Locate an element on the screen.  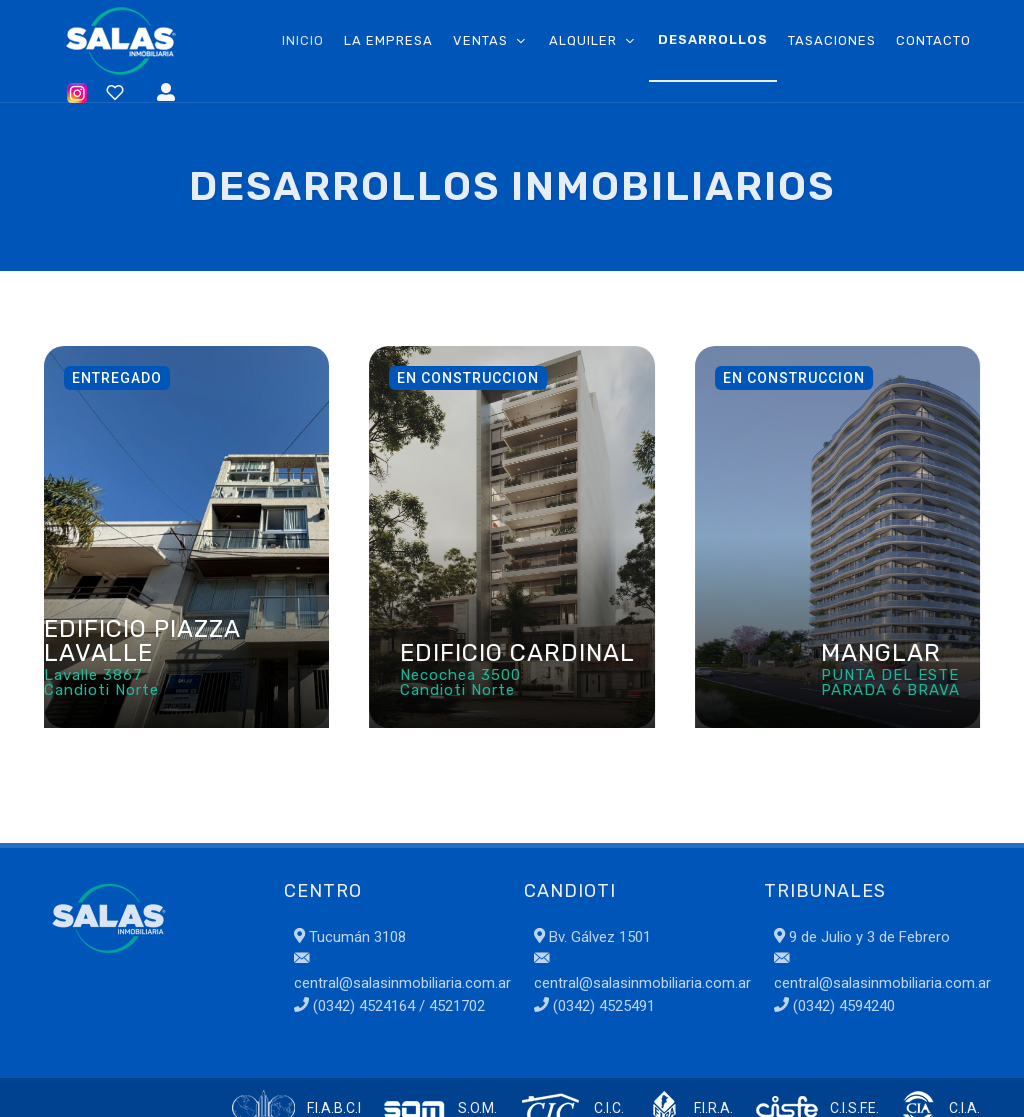
F.I.A.B.C.I is located at coordinates (334, 1108).